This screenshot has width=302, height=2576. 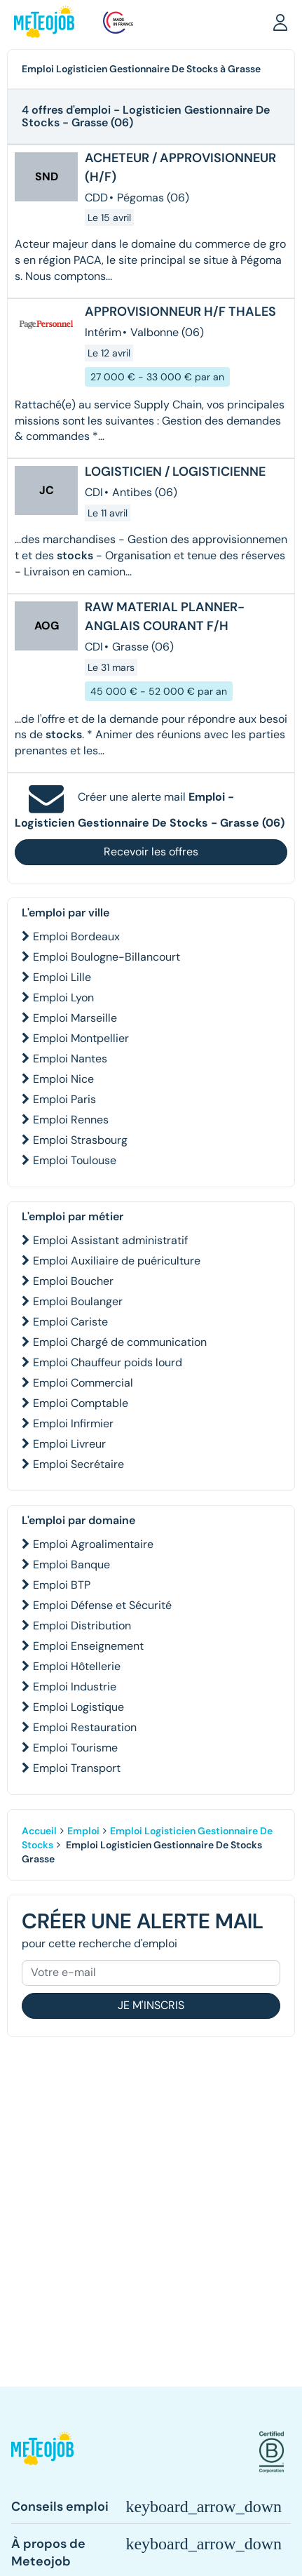 I want to click on Emploi Défense et Sécurité, so click(x=102, y=1605).